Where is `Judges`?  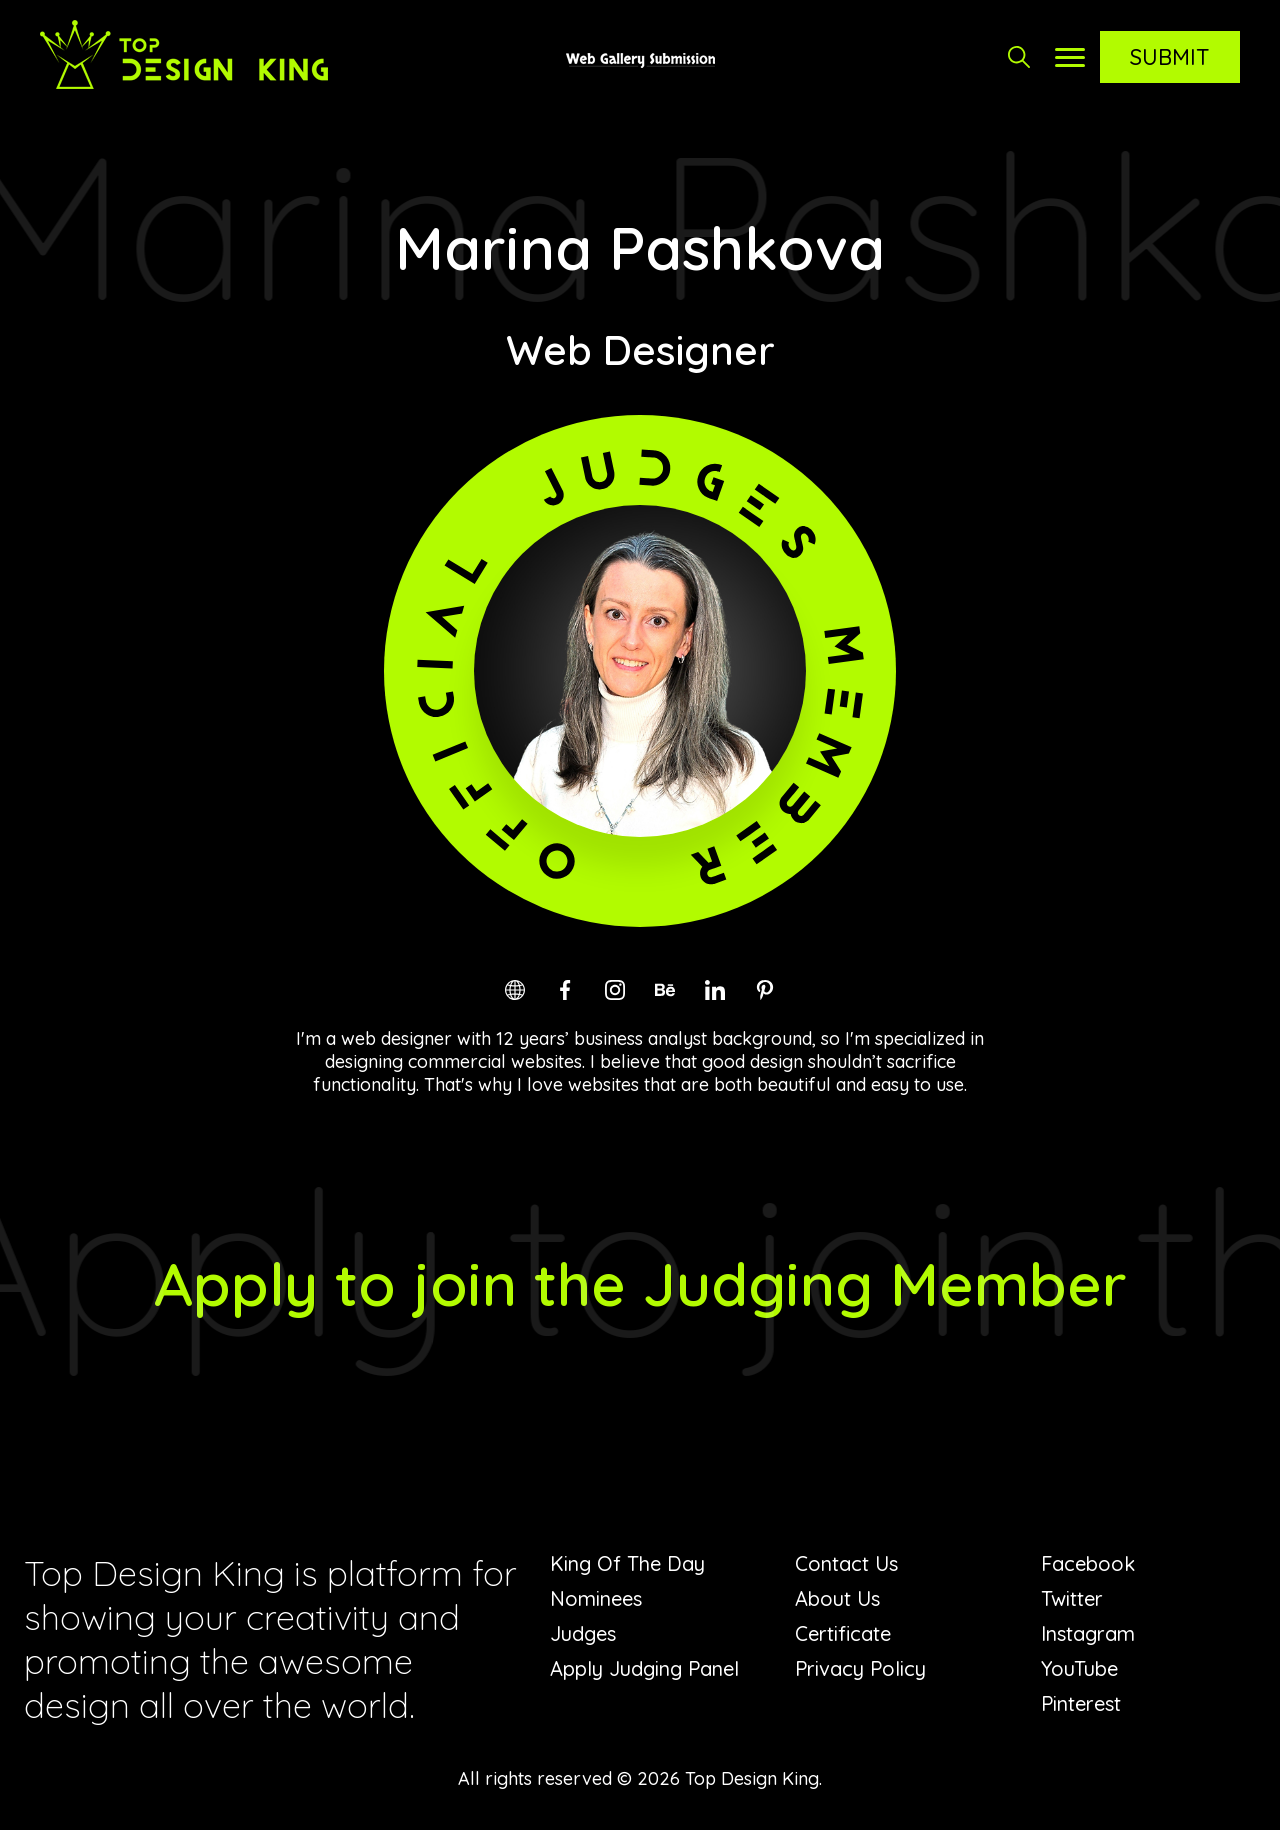
Judges is located at coordinates (583, 1633).